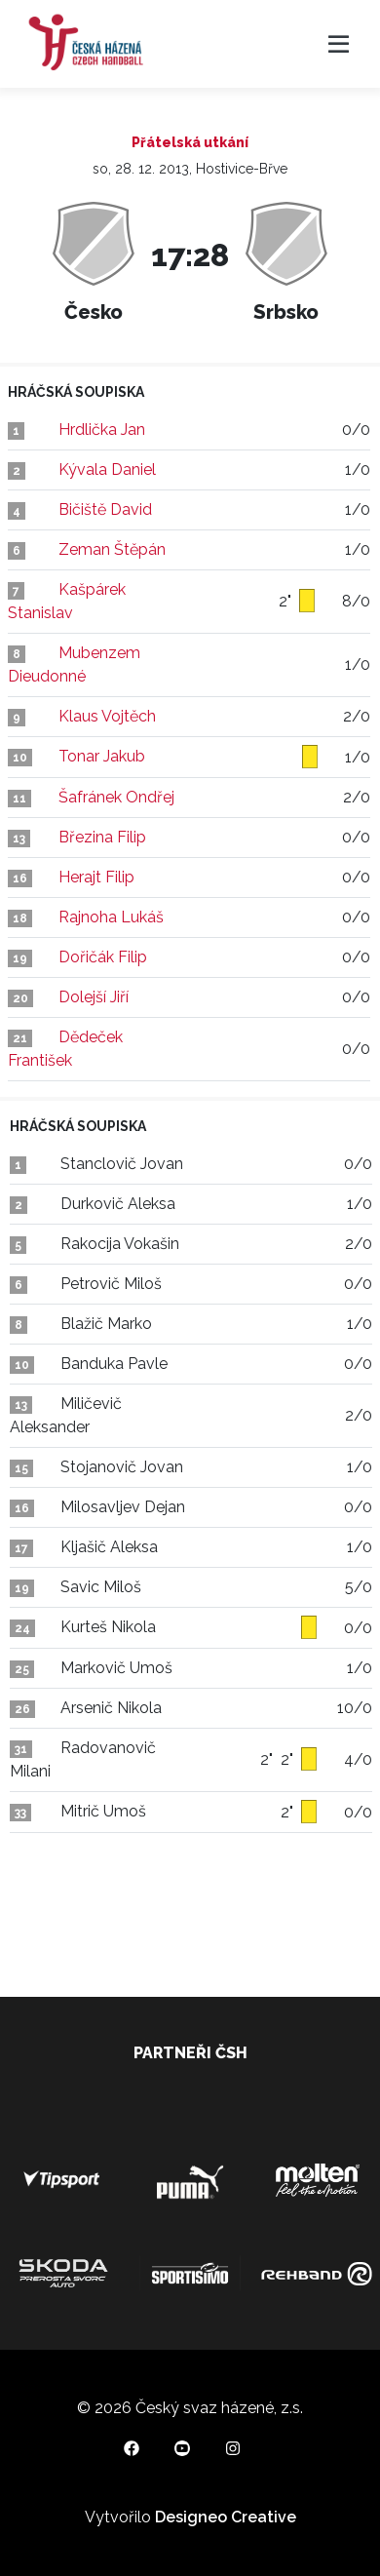  Describe the element at coordinates (93, 997) in the screenshot. I see `Dolejší Jiří` at that location.